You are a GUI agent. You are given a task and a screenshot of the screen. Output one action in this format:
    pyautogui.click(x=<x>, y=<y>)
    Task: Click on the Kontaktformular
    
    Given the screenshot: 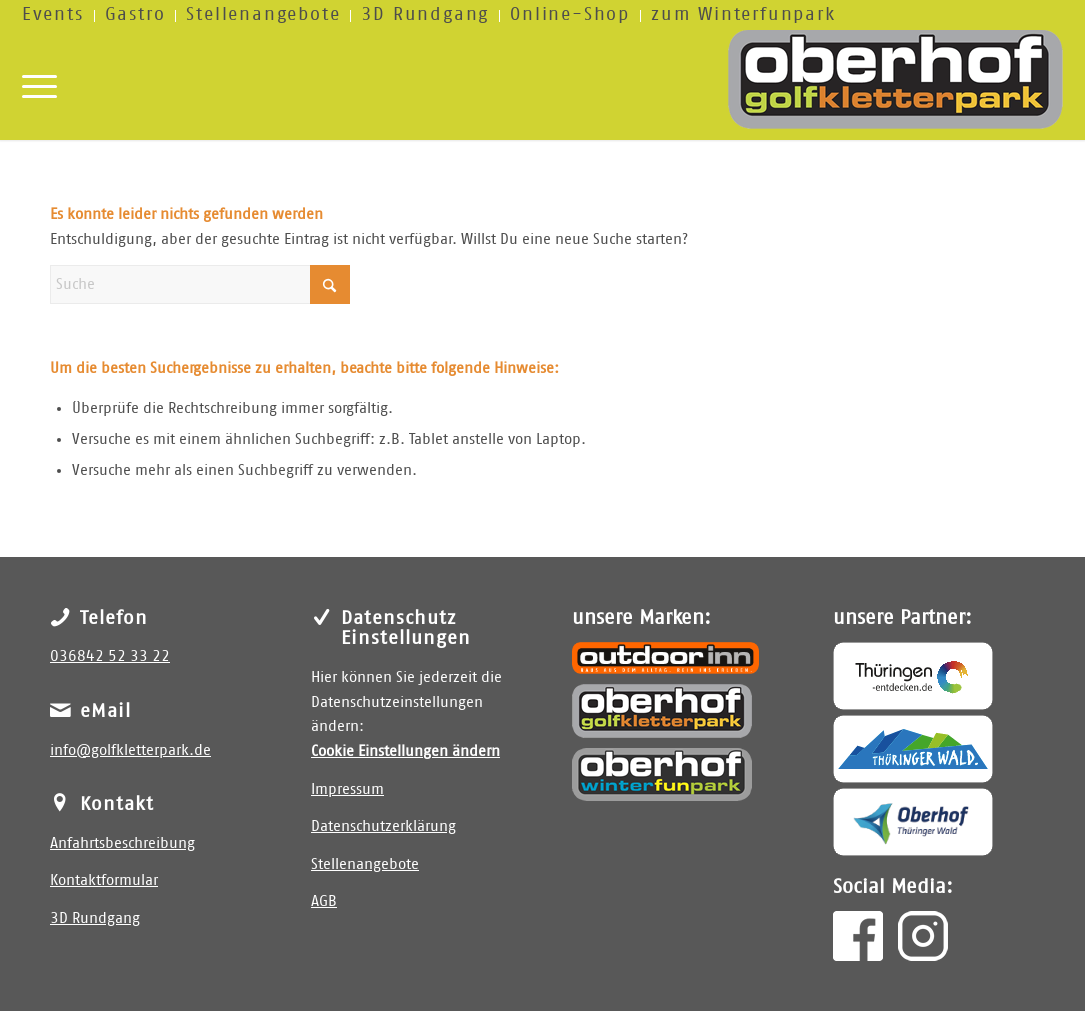 What is the action you would take?
    pyautogui.click(x=104, y=880)
    